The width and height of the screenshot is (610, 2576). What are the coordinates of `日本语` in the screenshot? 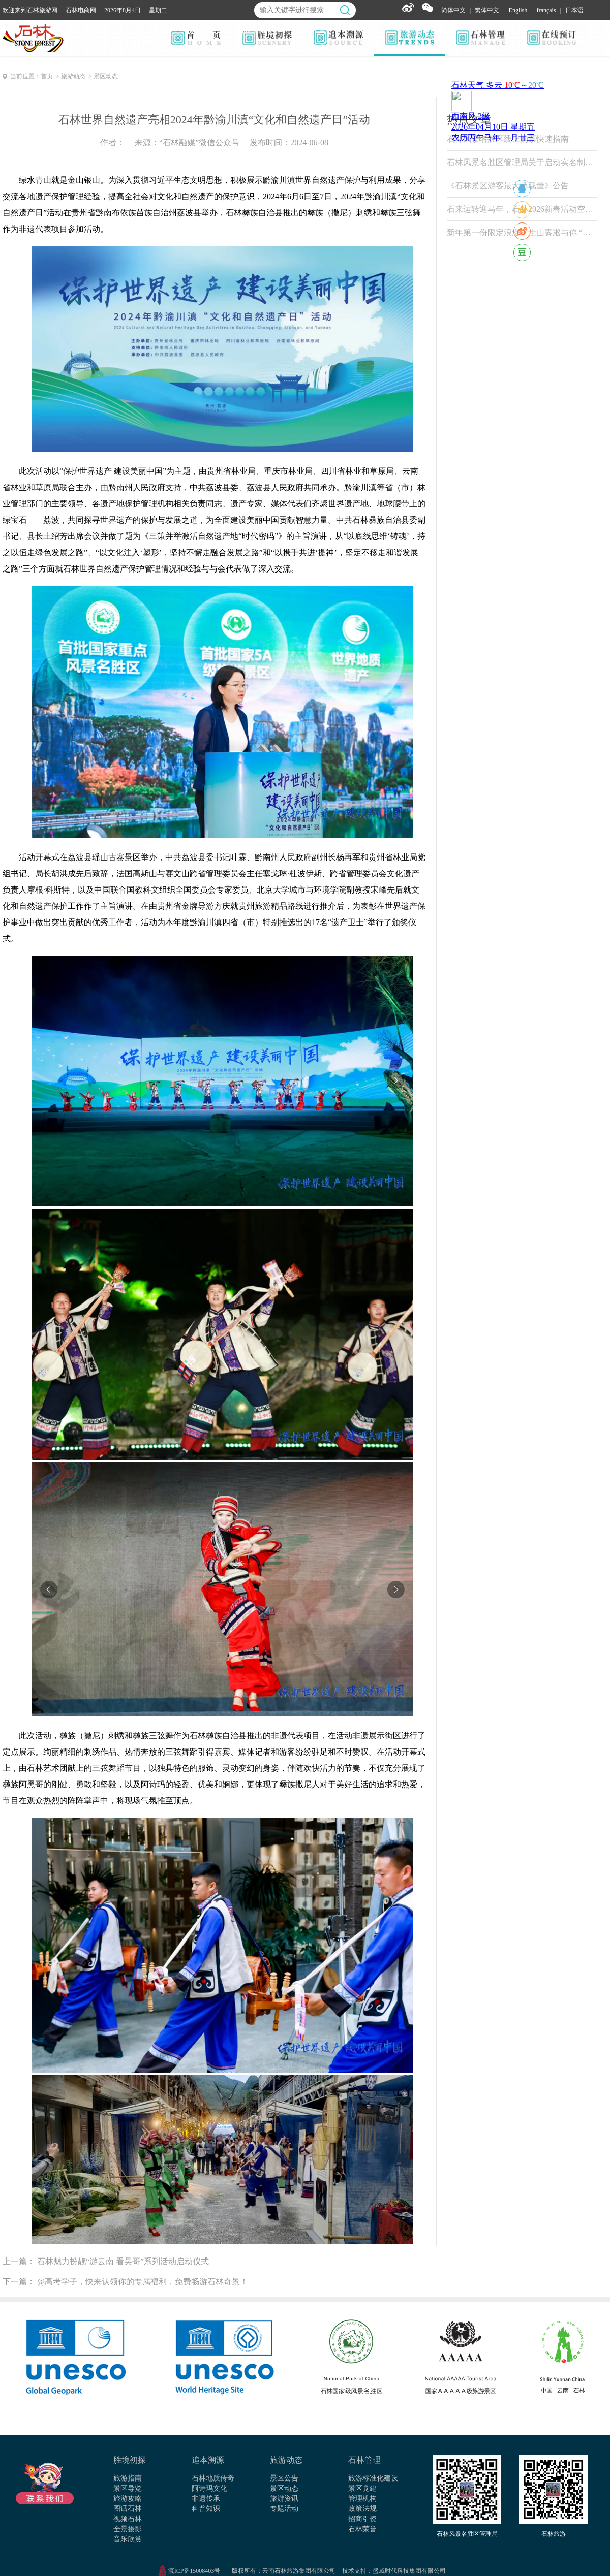 It's located at (574, 10).